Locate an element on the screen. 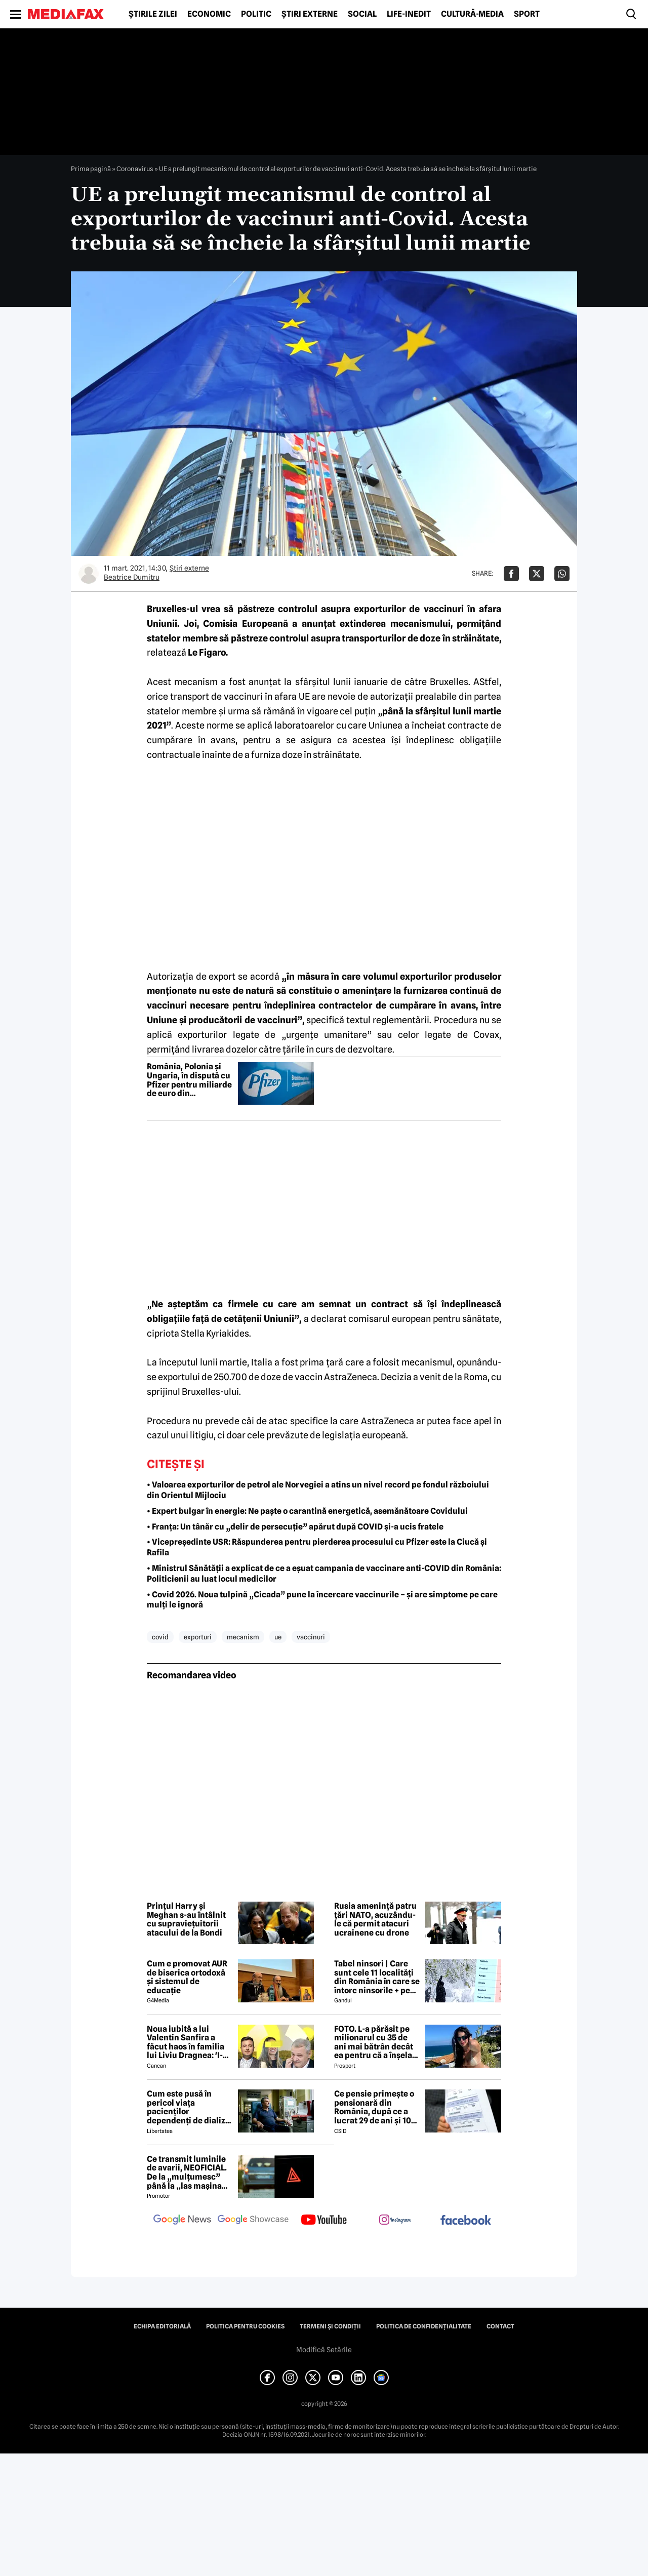  Economic is located at coordinates (209, 14).